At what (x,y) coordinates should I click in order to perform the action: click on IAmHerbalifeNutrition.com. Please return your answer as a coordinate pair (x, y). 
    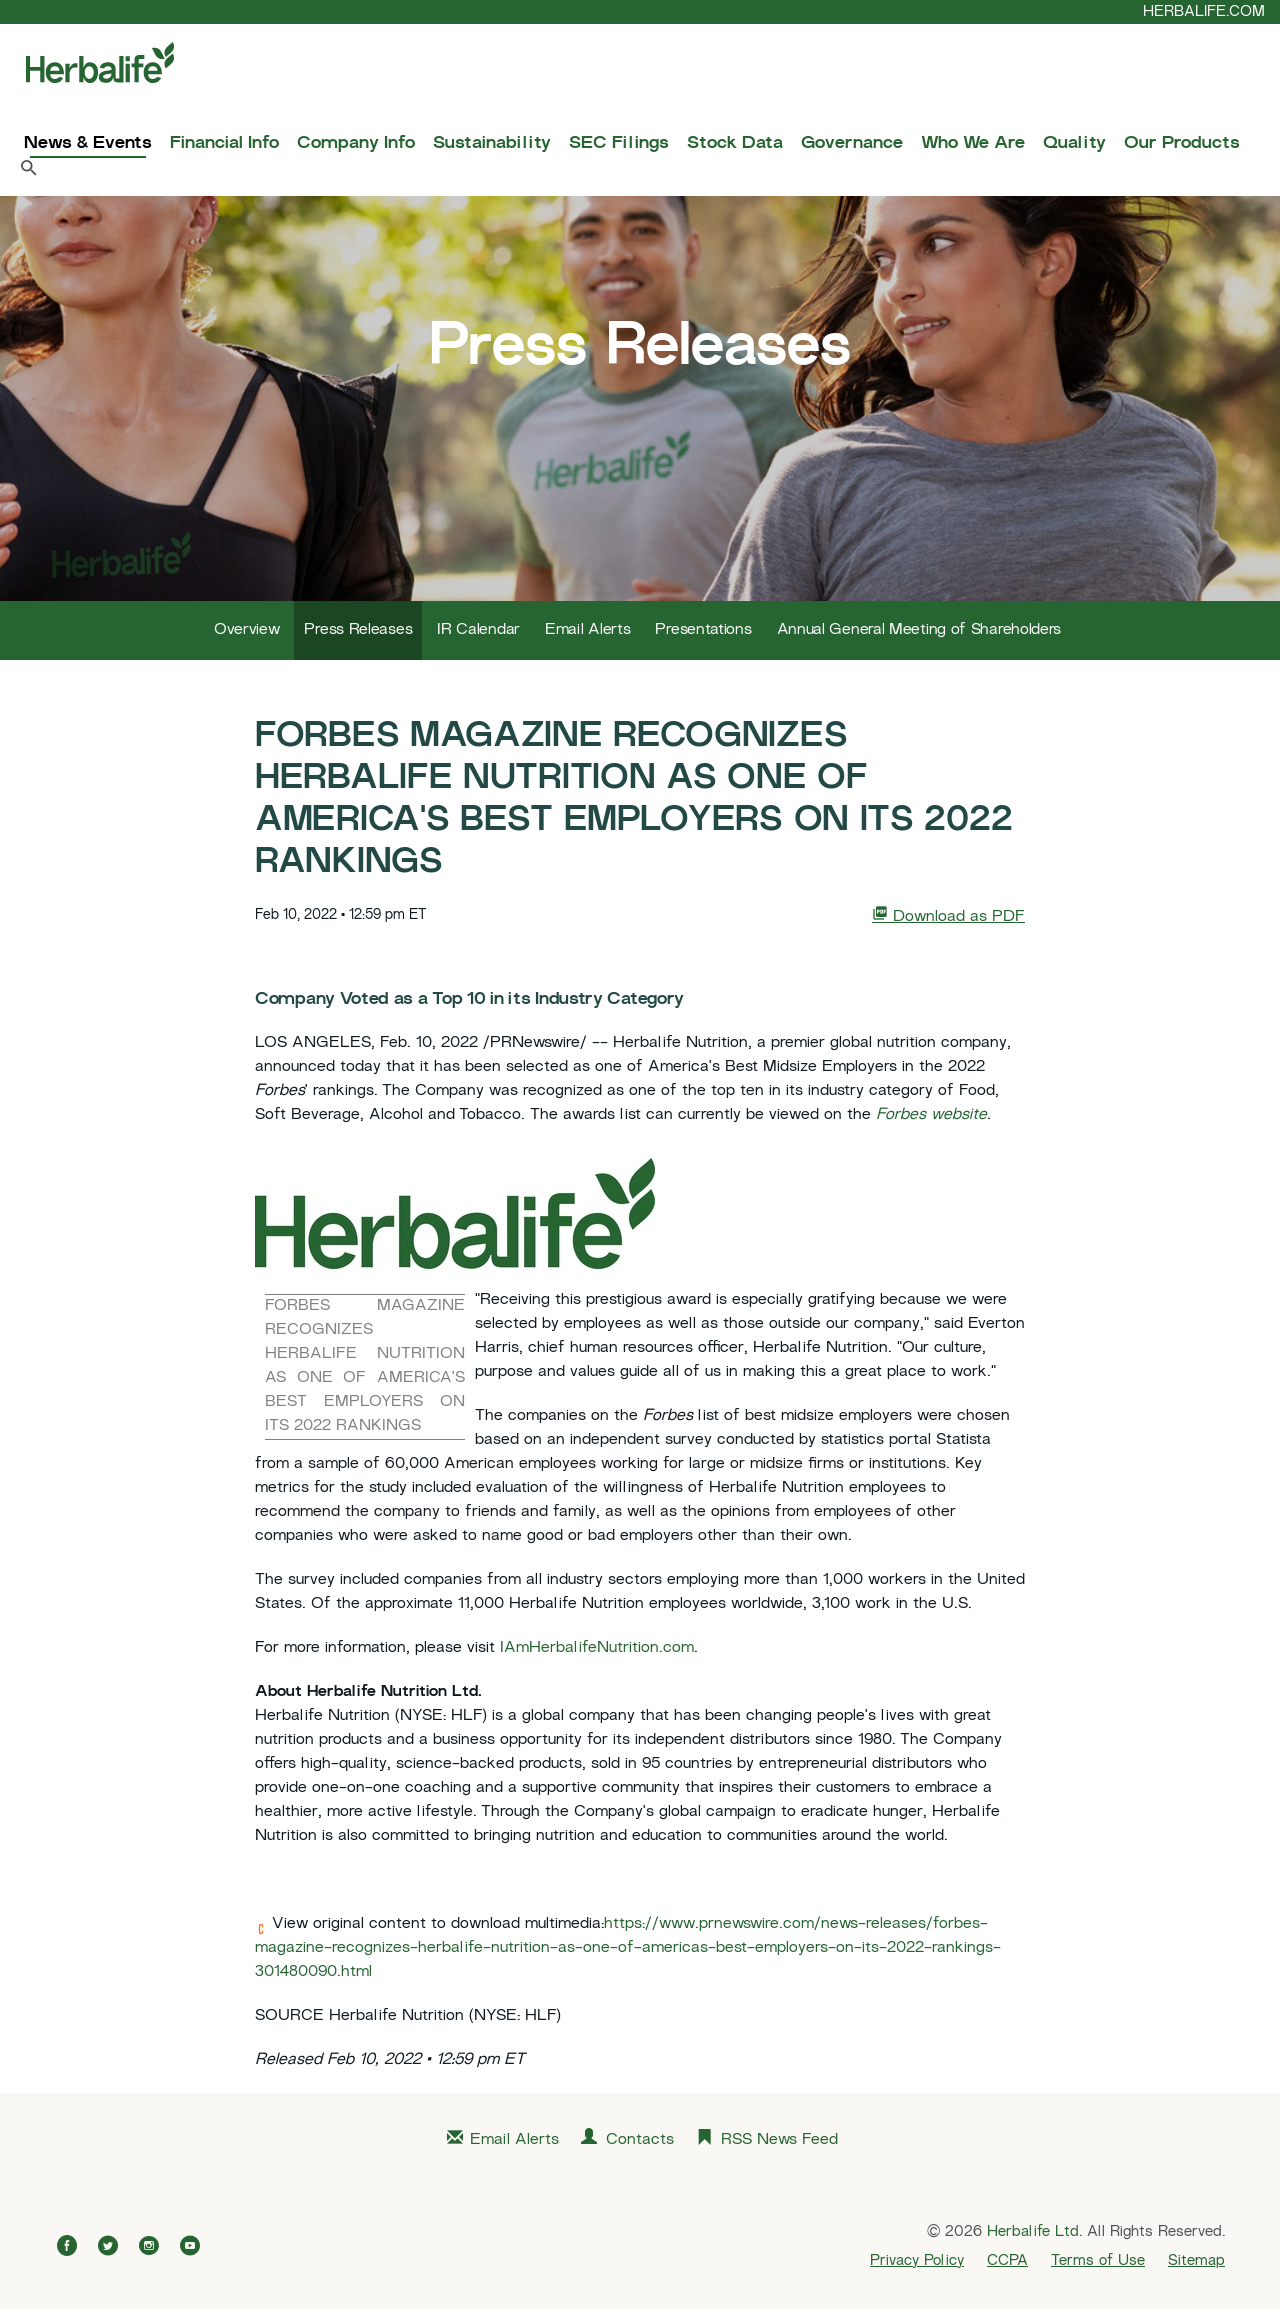
    Looking at the image, I should click on (597, 1648).